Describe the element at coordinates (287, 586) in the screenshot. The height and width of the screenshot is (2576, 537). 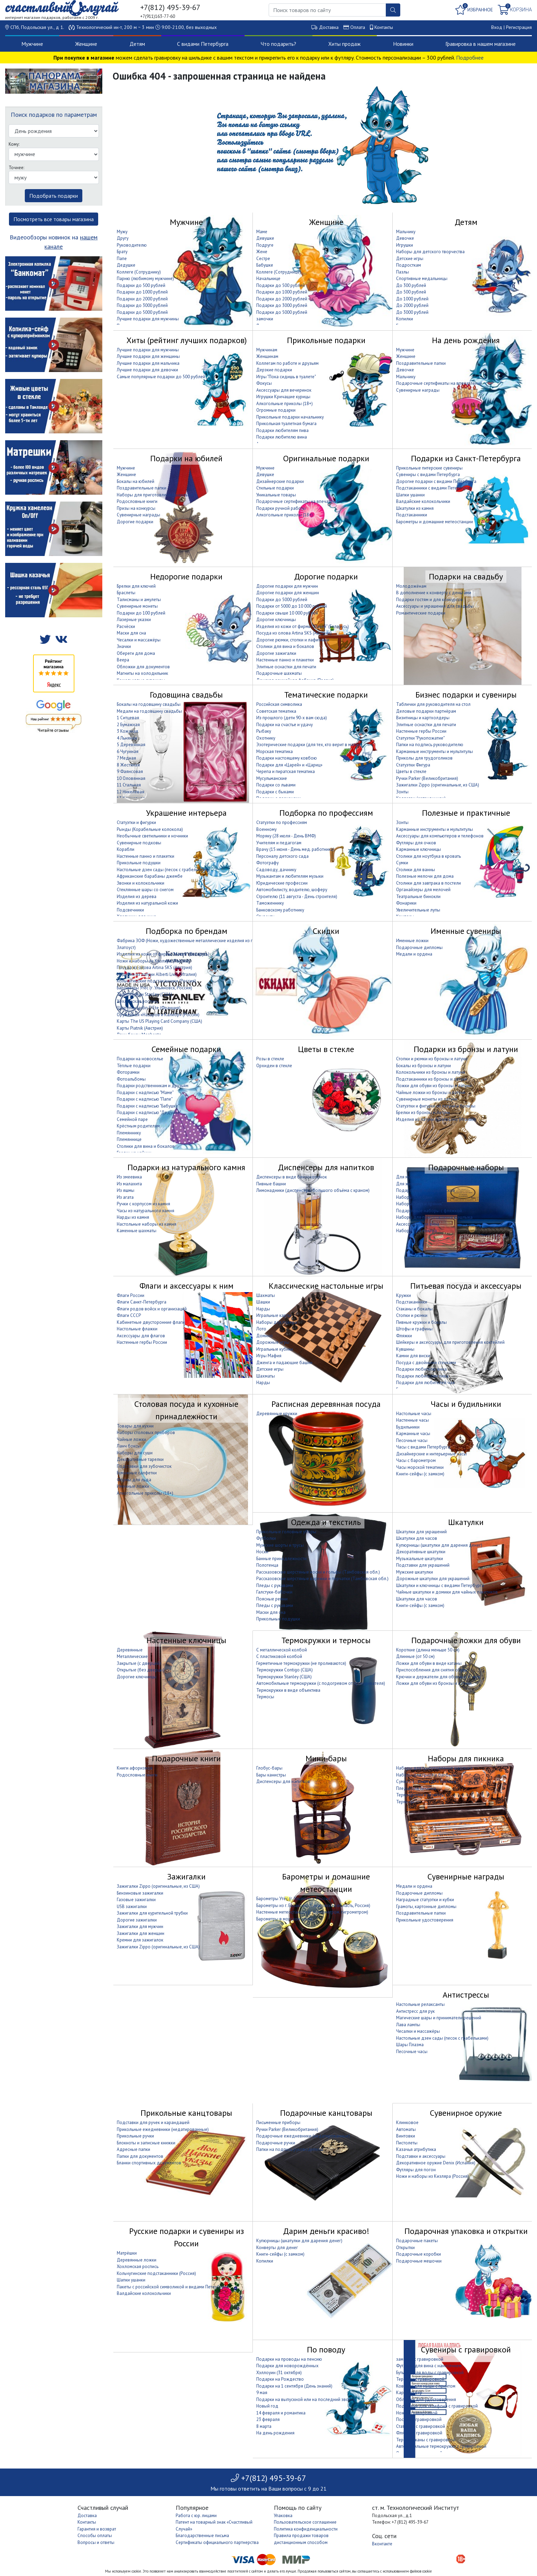
I see `Дорогие подарки для мужчин` at that location.